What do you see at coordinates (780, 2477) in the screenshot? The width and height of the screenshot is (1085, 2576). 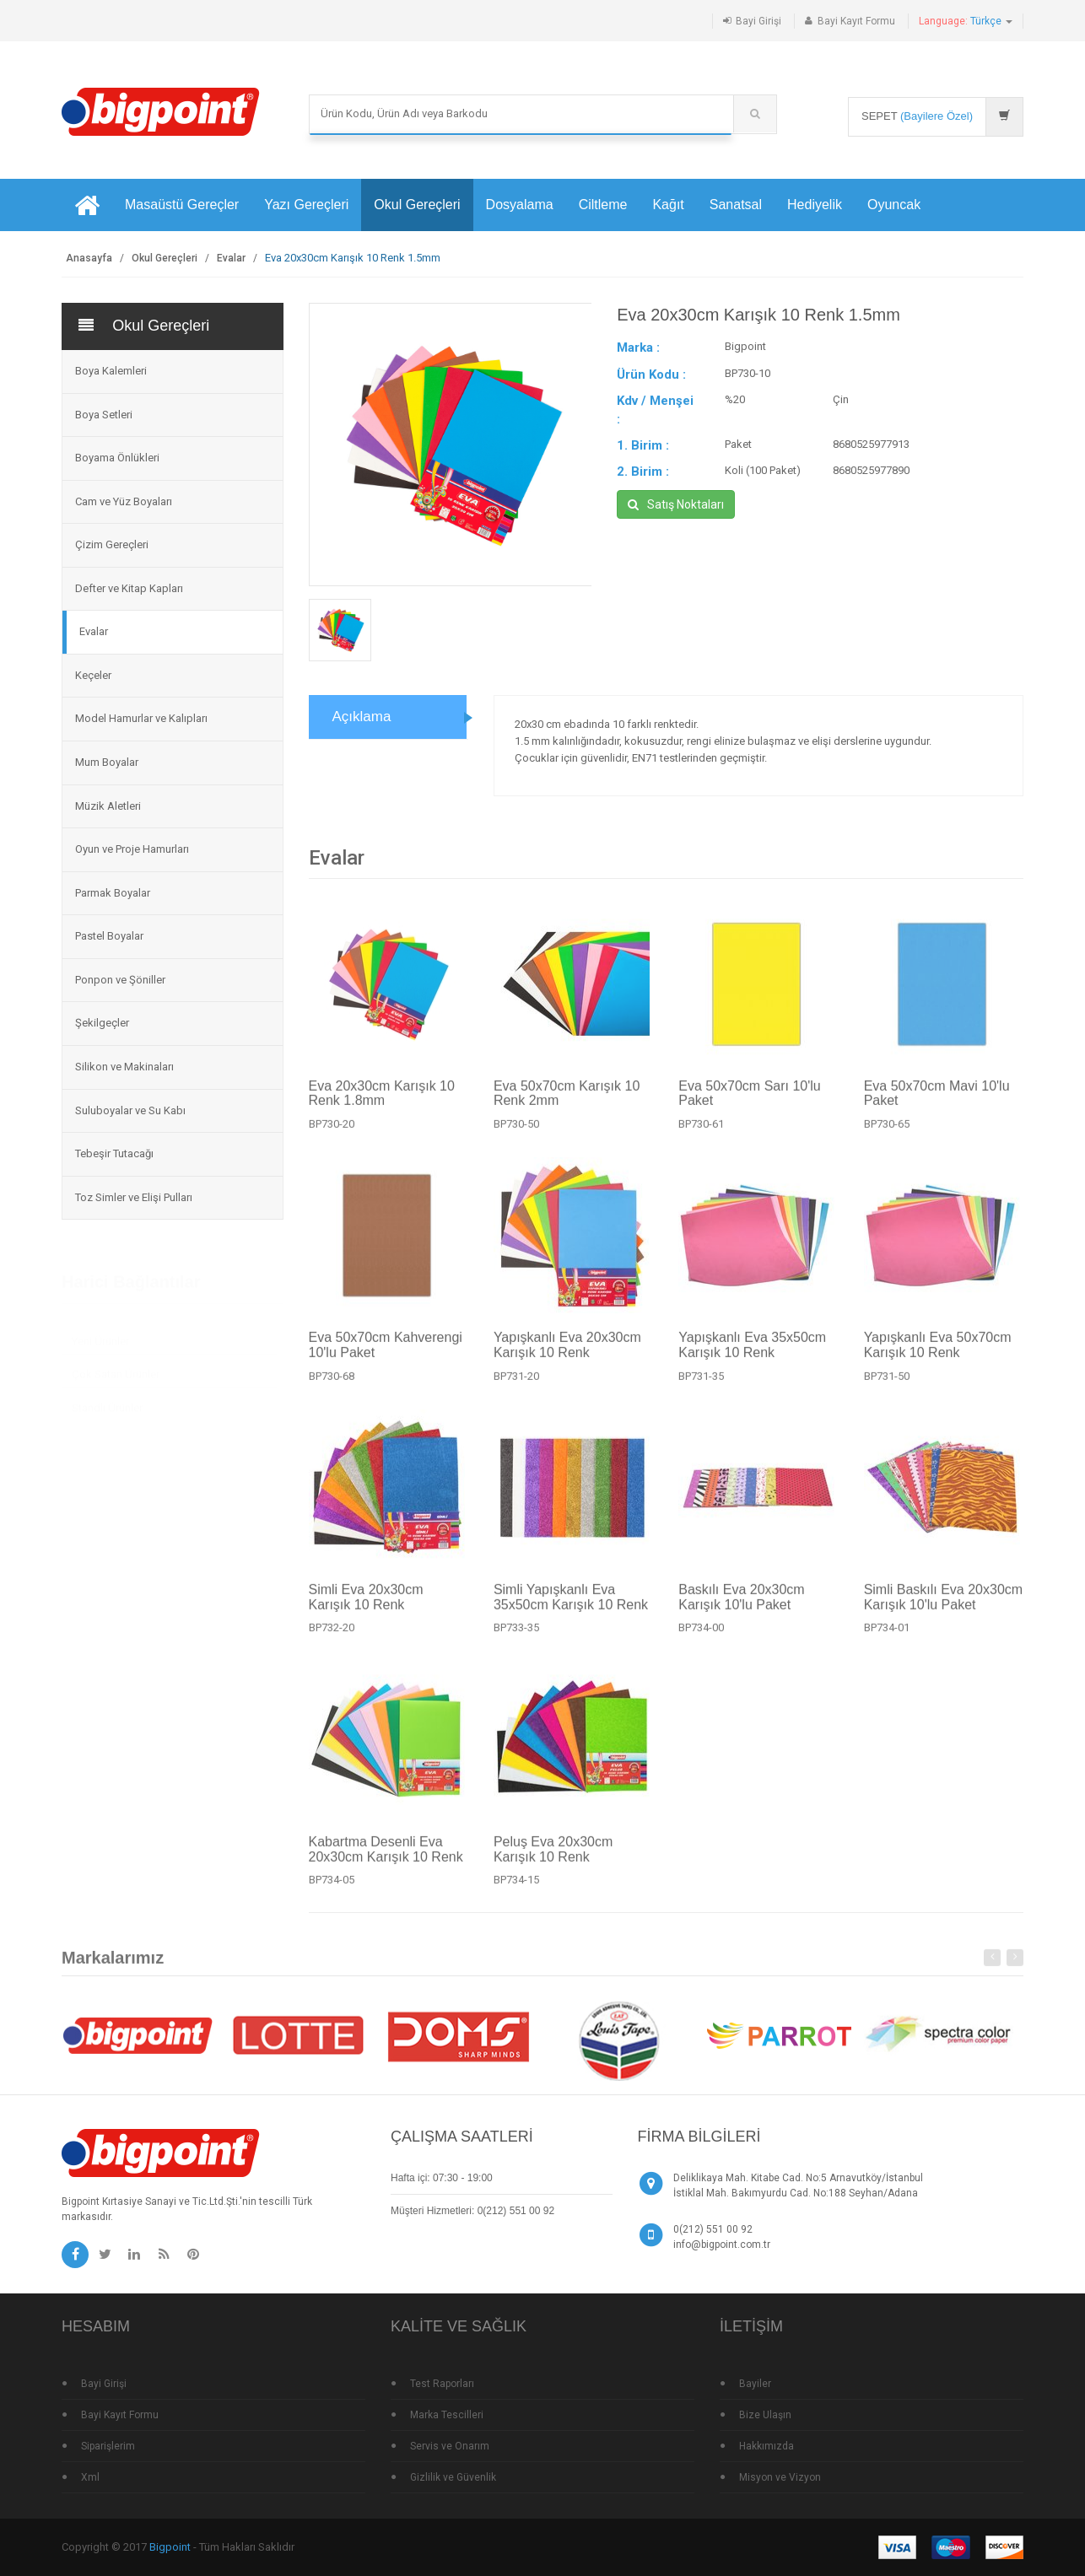 I see `Misyon ve Vizyon` at bounding box center [780, 2477].